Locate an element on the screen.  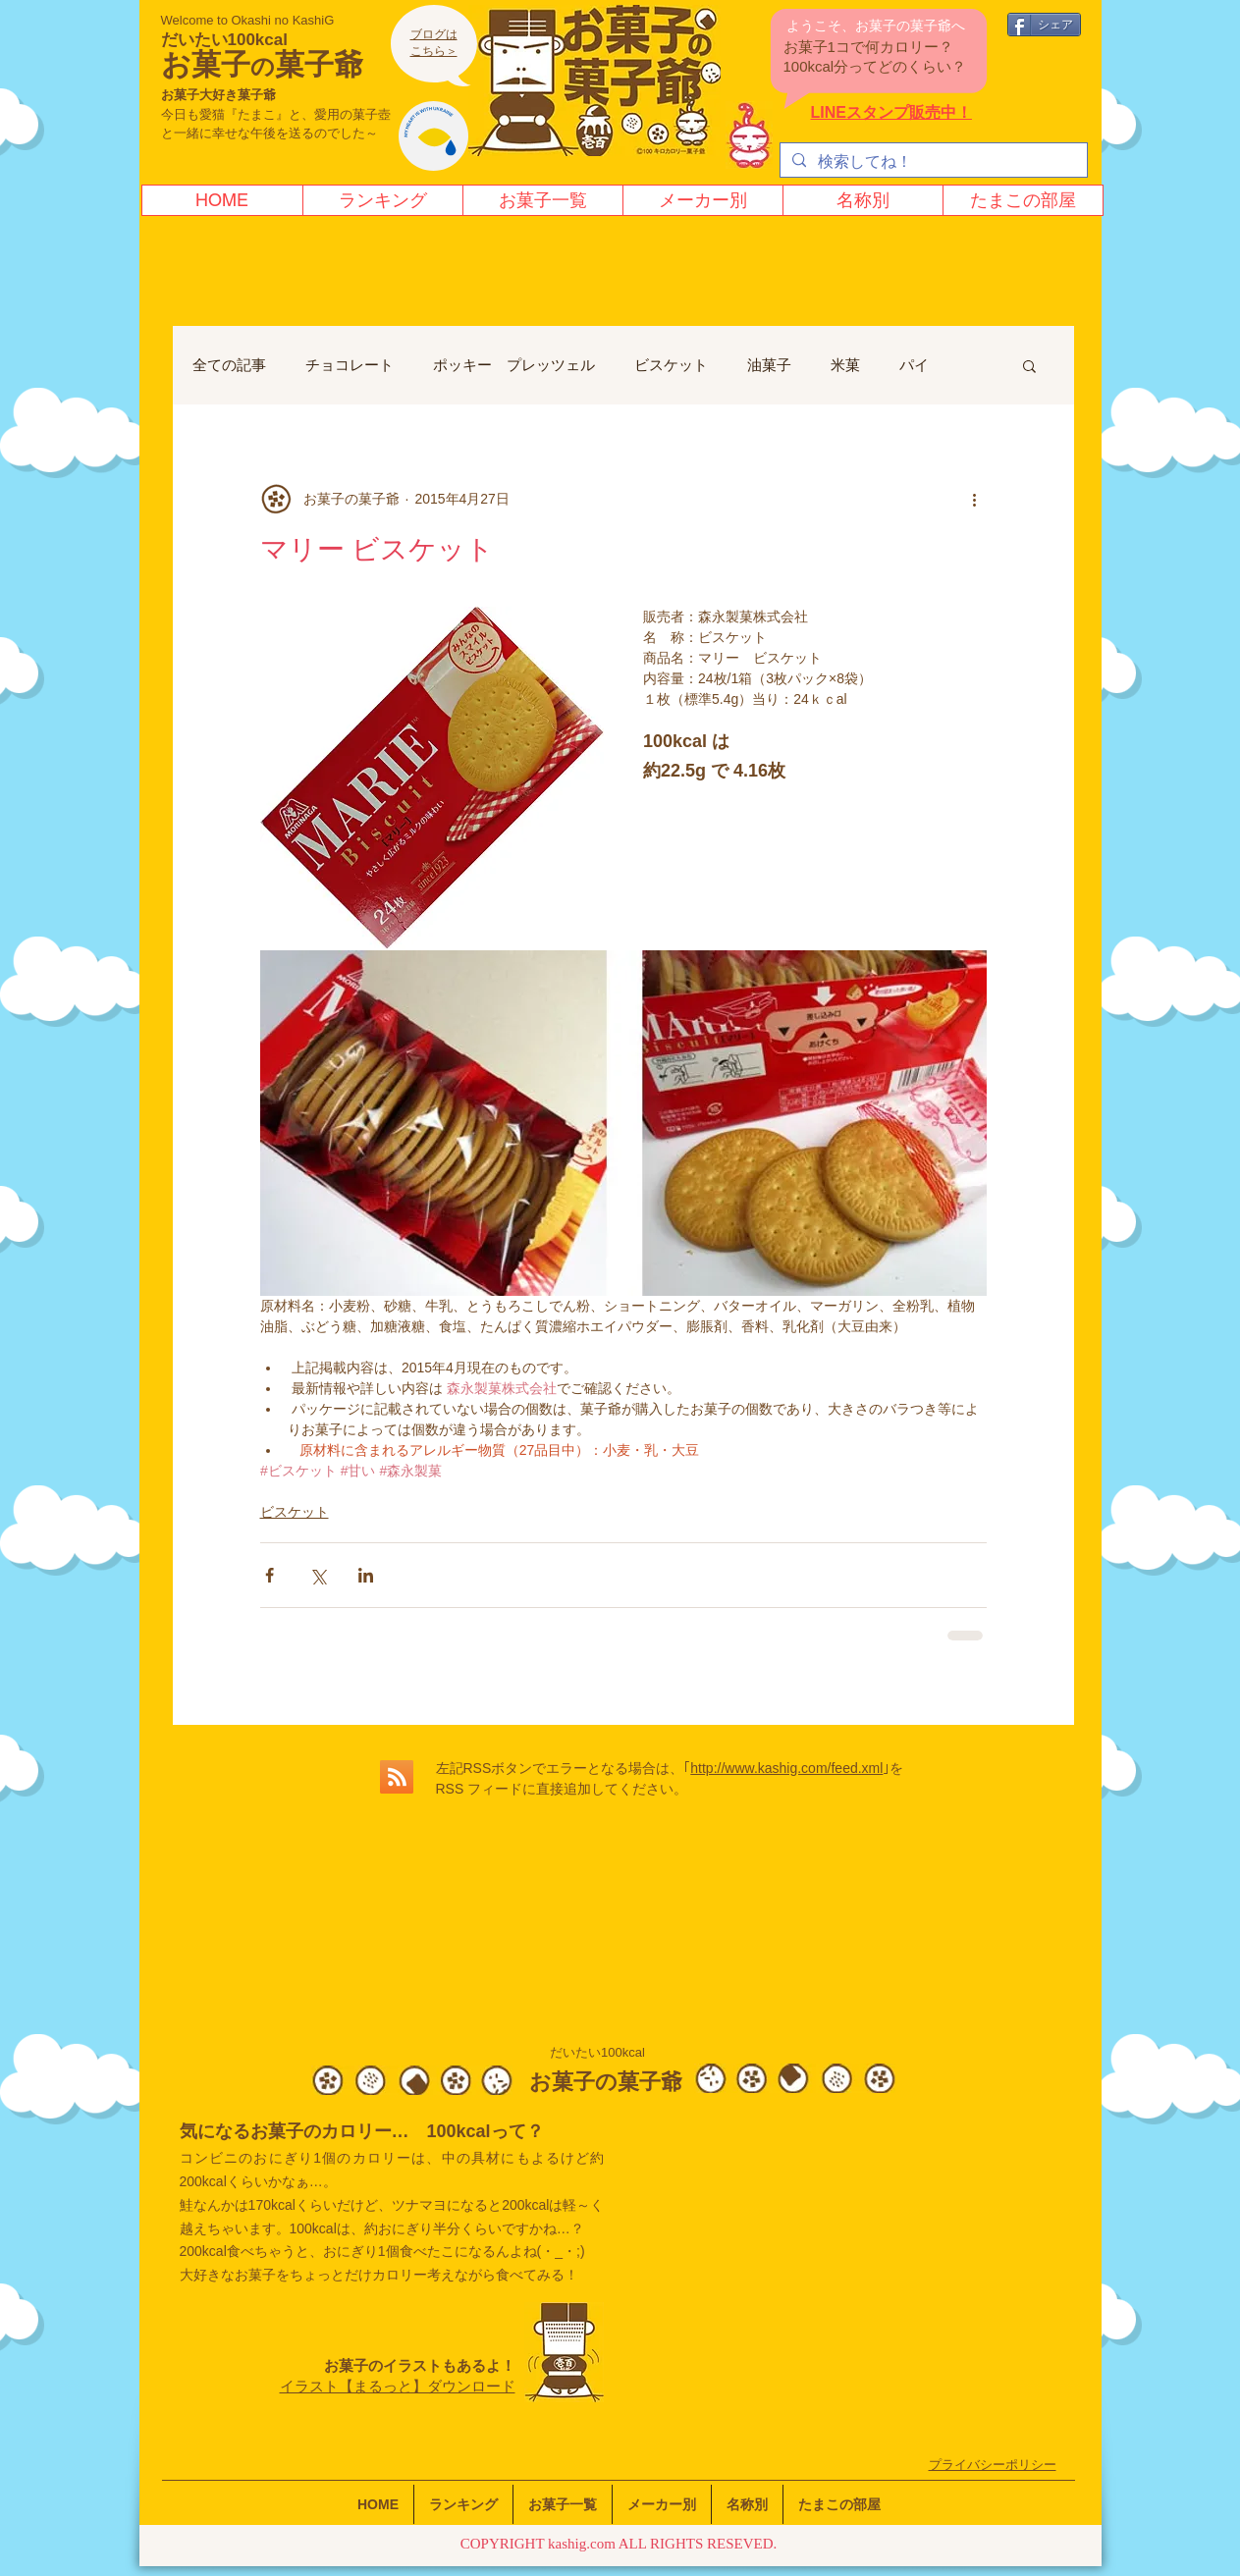
http://www.kashig.com/feed.xml is located at coordinates (786, 1768).